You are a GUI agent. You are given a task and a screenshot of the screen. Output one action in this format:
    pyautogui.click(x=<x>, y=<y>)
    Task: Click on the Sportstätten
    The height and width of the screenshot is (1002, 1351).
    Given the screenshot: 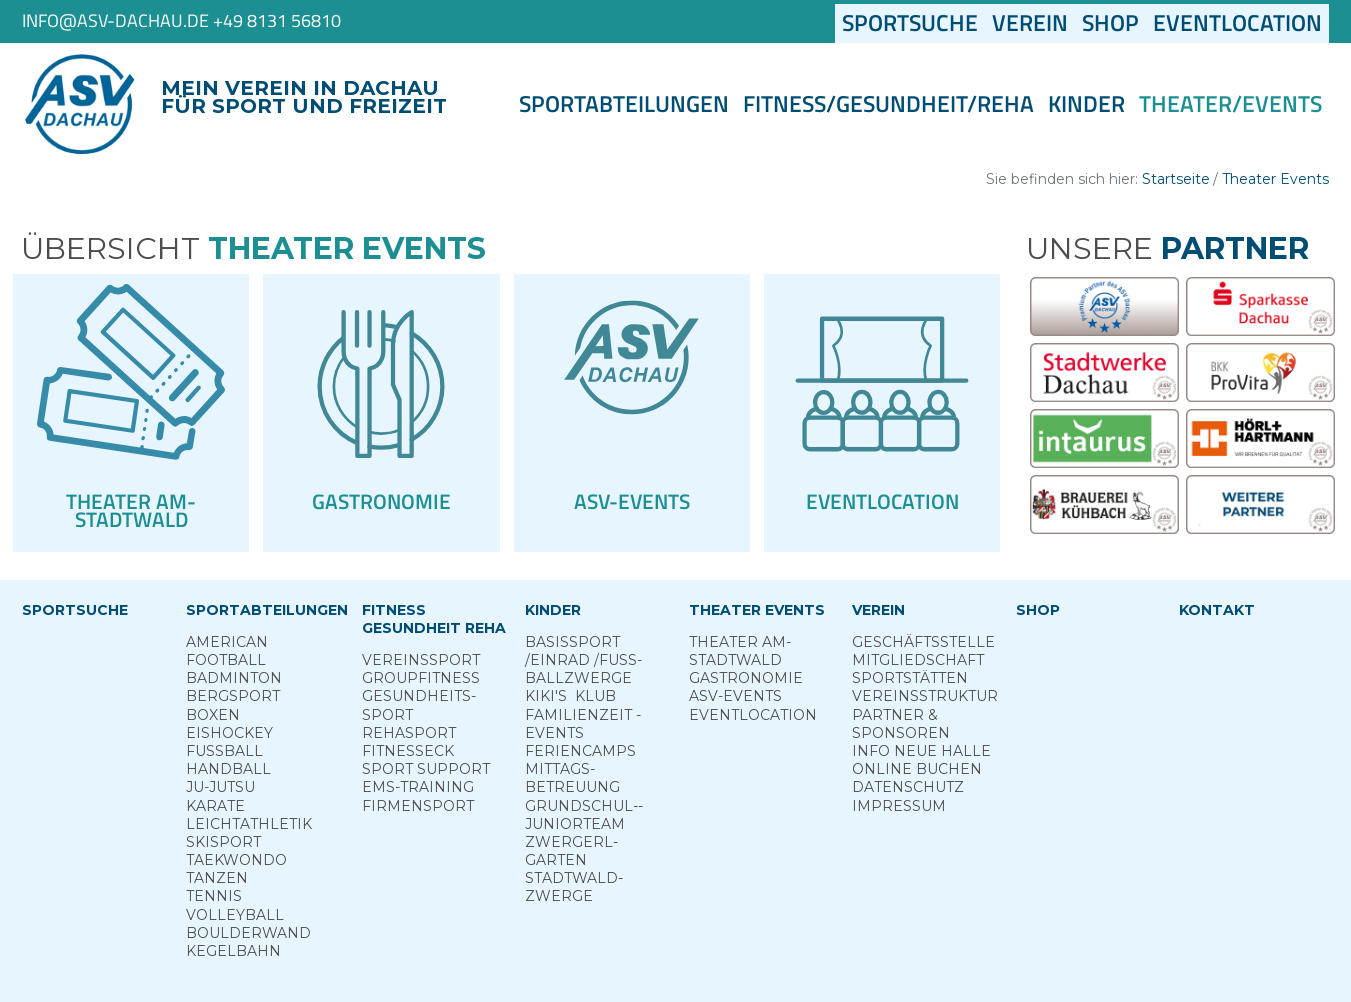 What is the action you would take?
    pyautogui.click(x=910, y=678)
    